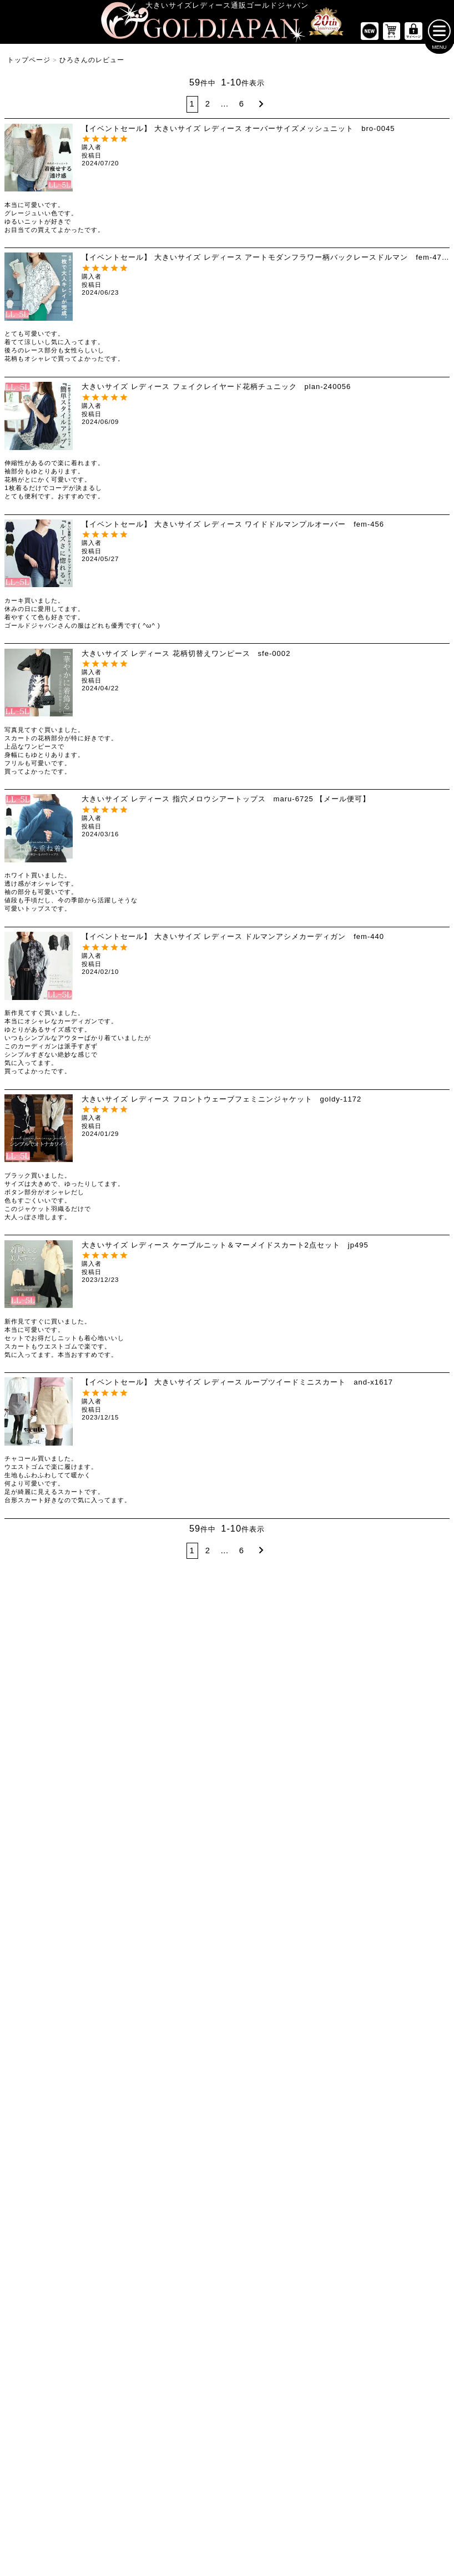  I want to click on [大きいサイズのカーディガンのカテゴリーページへ], so click(227, 1914).